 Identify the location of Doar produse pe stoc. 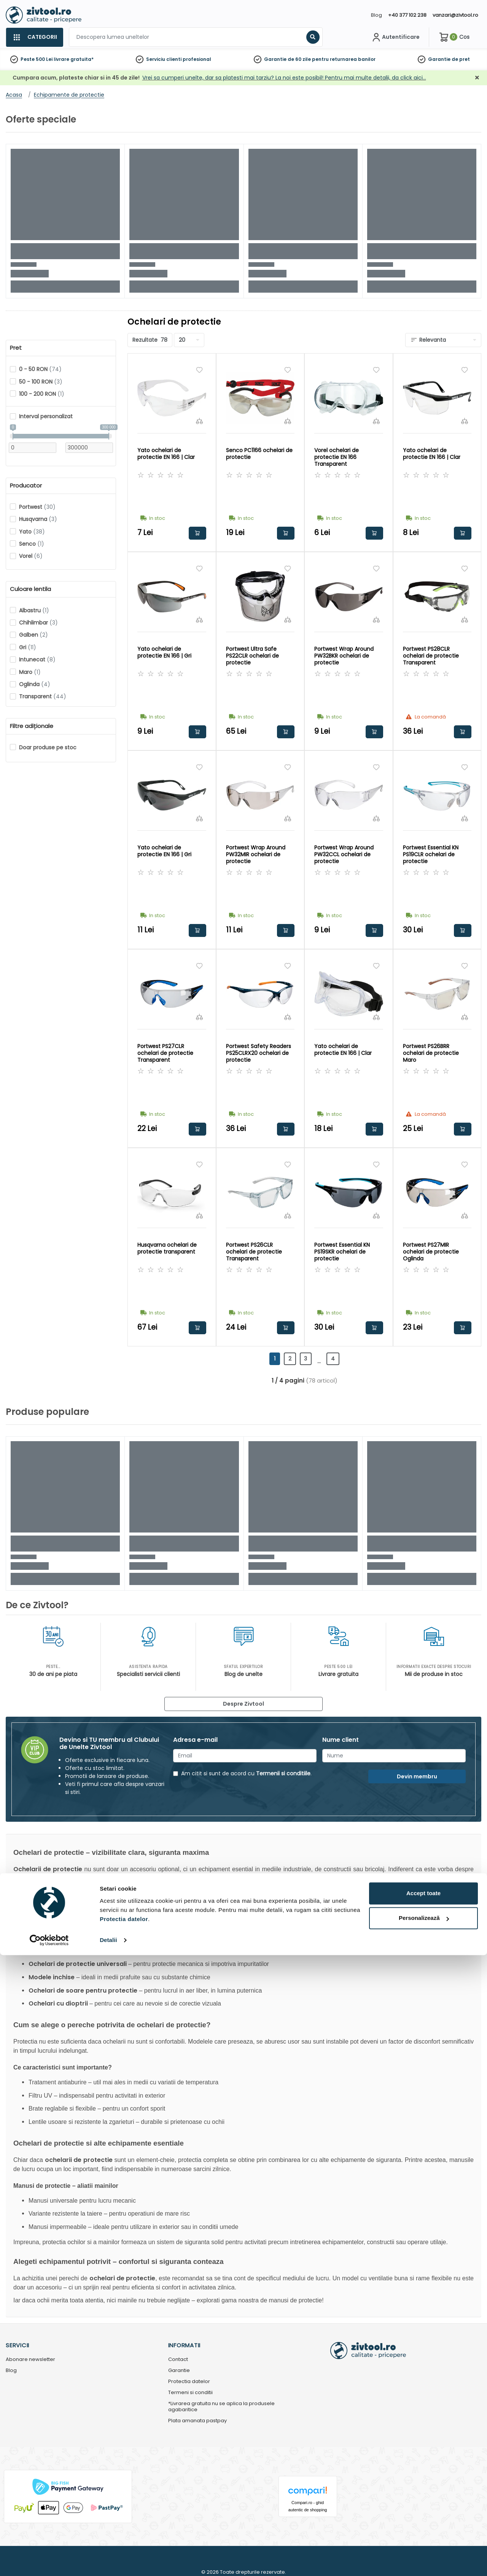
(47, 747).